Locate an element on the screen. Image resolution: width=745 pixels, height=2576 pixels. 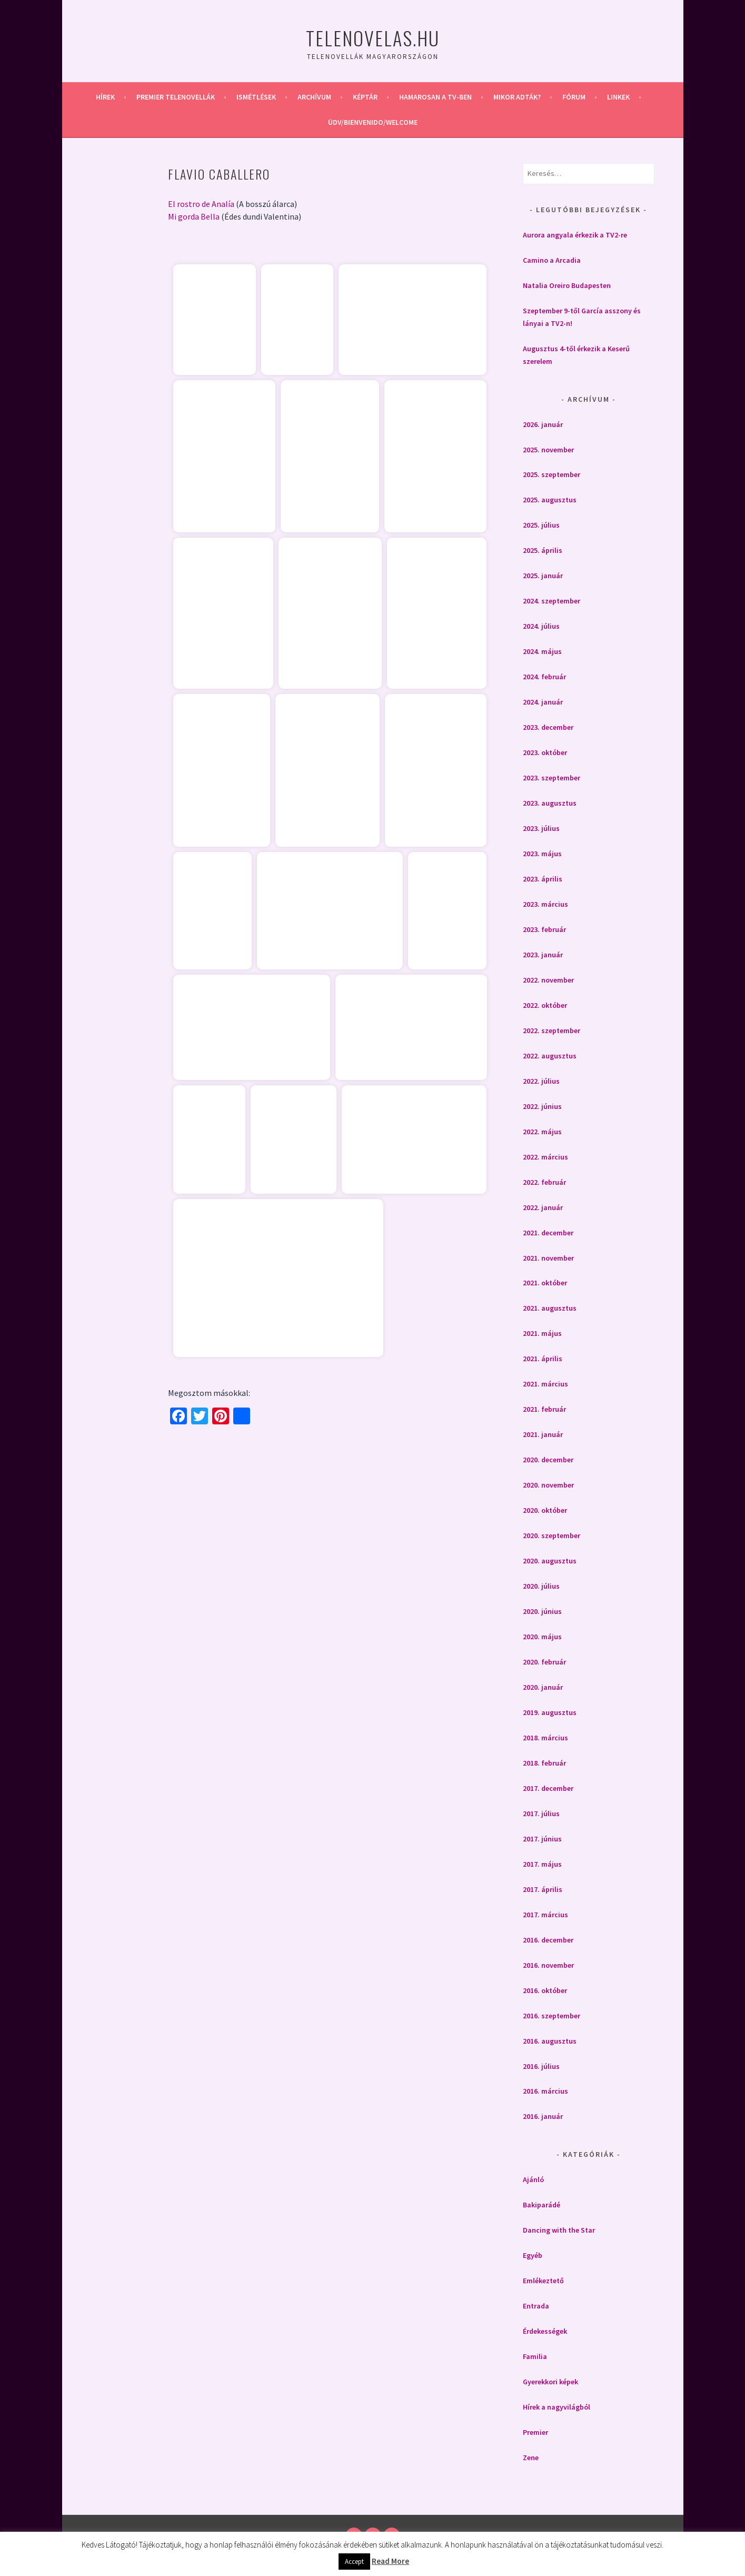
2023. december is located at coordinates (548, 727).